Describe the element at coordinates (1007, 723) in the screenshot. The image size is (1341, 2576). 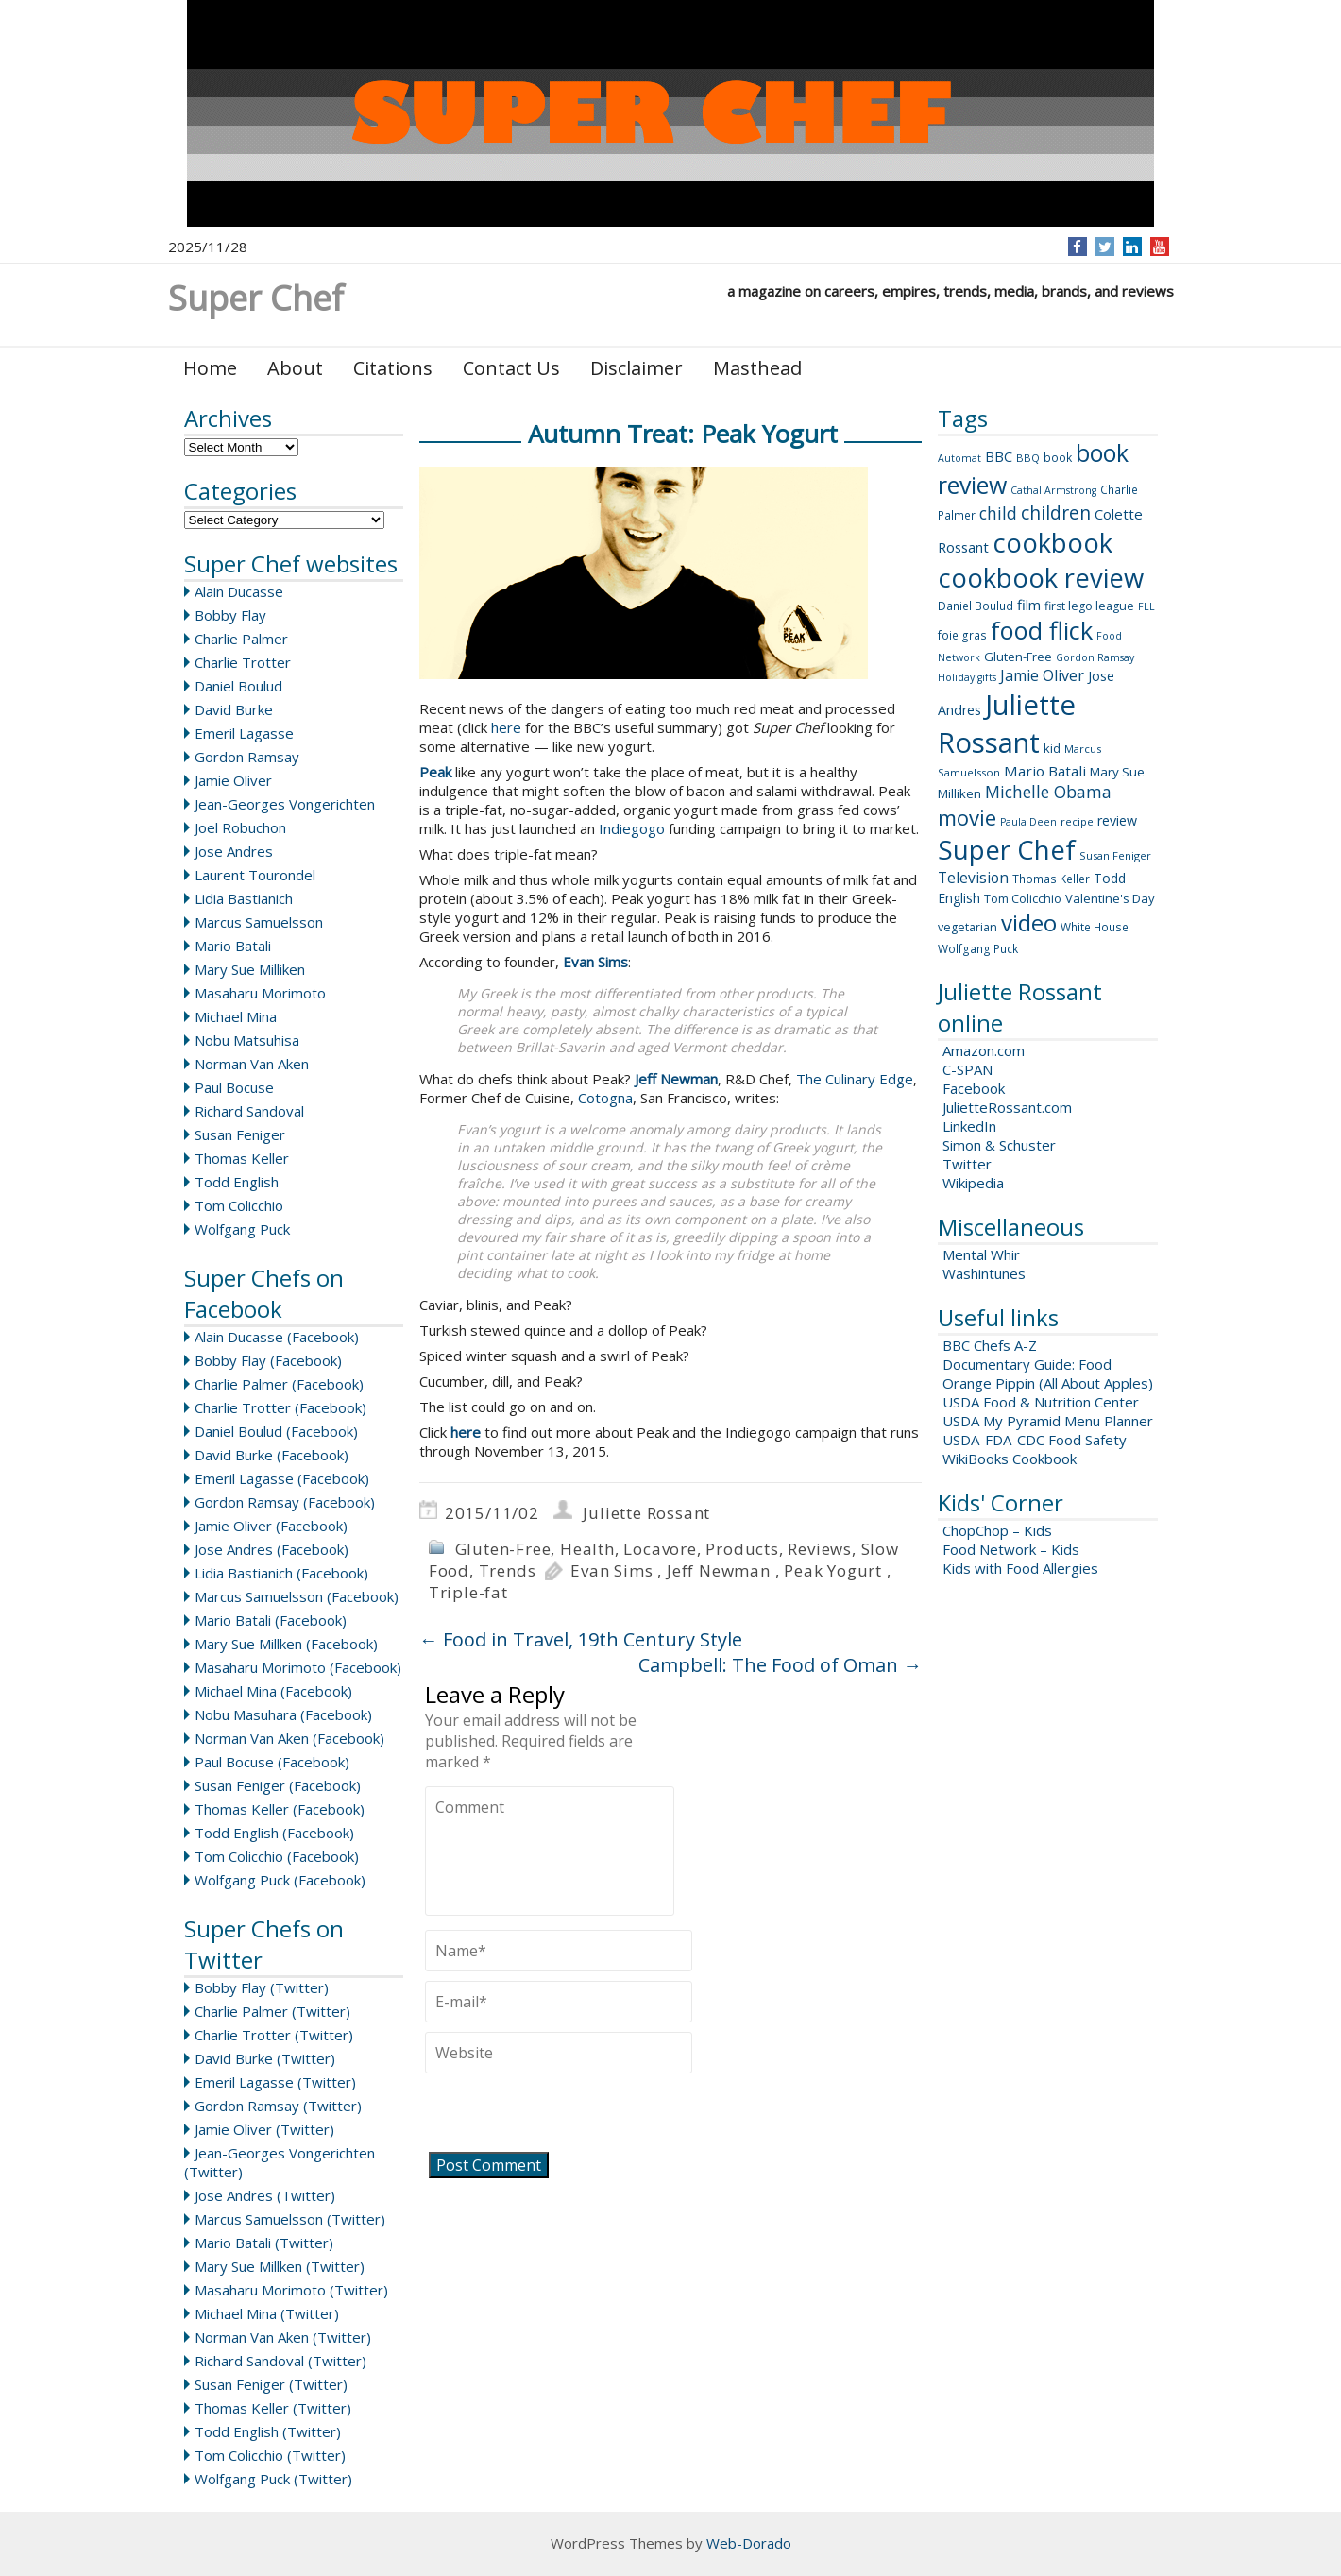
I see `Juliette Rossant [Juliette Rossant (224 items)]` at that location.